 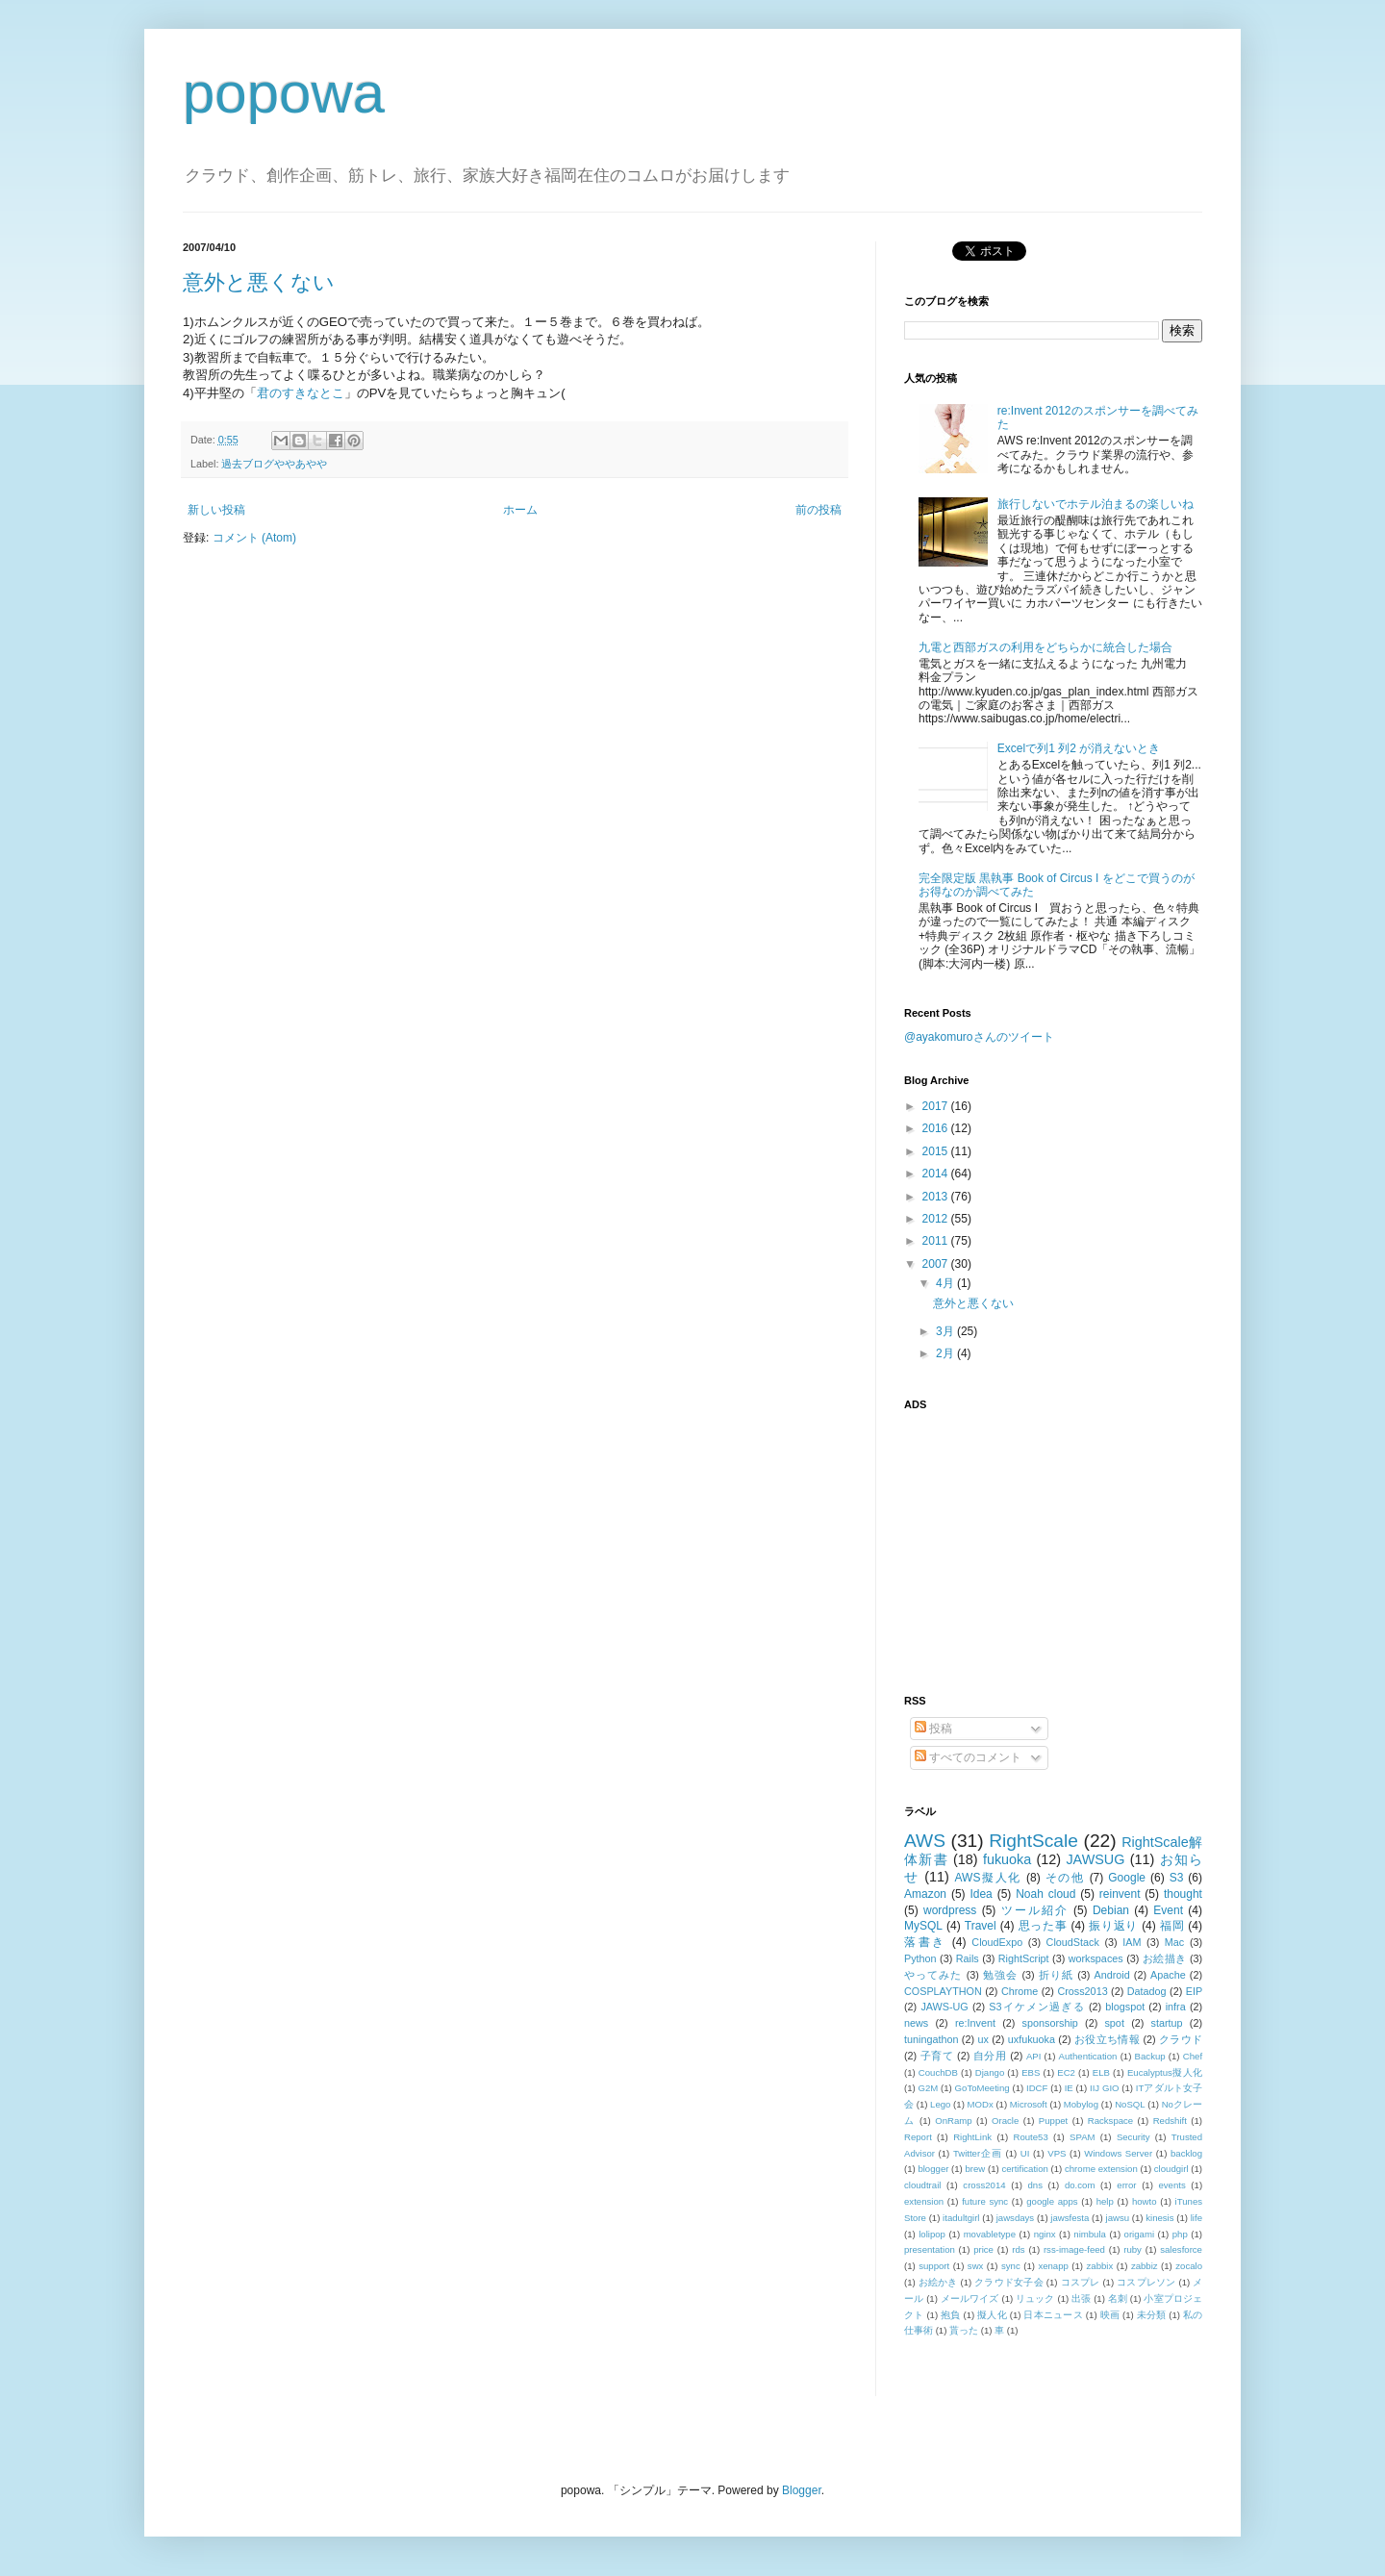 I want to click on 2月, so click(x=946, y=1353).